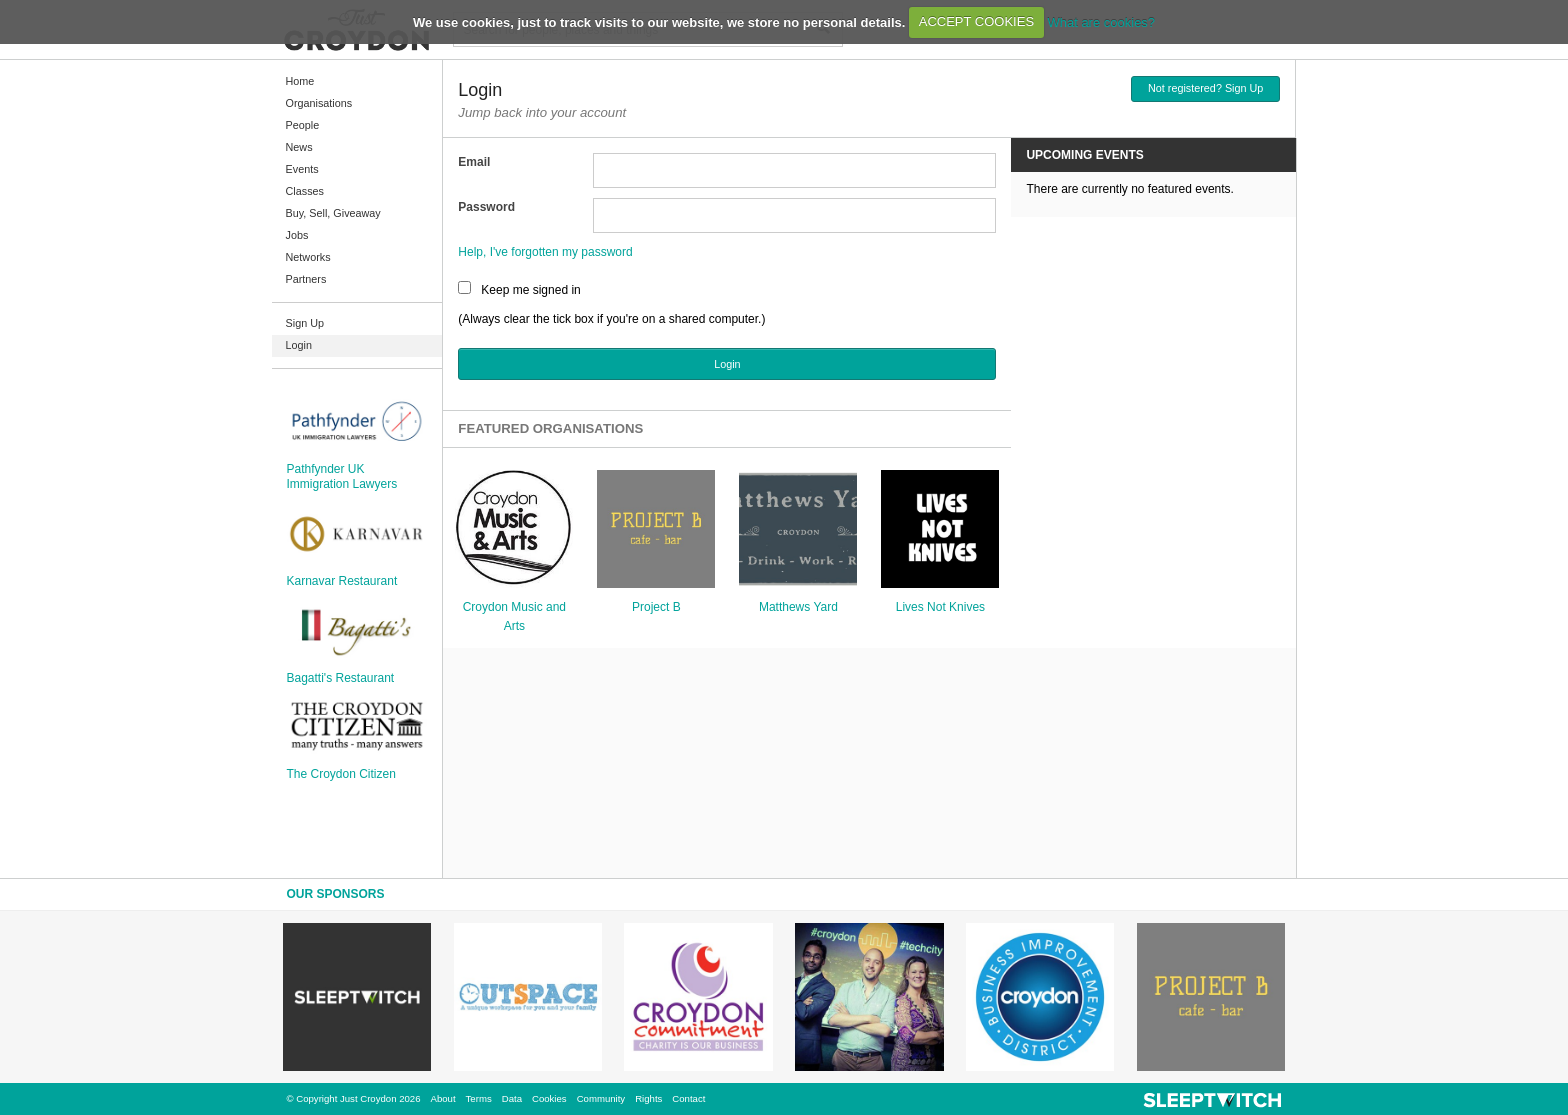 The width and height of the screenshot is (1568, 1115). What do you see at coordinates (648, 1098) in the screenshot?
I see `Rights` at bounding box center [648, 1098].